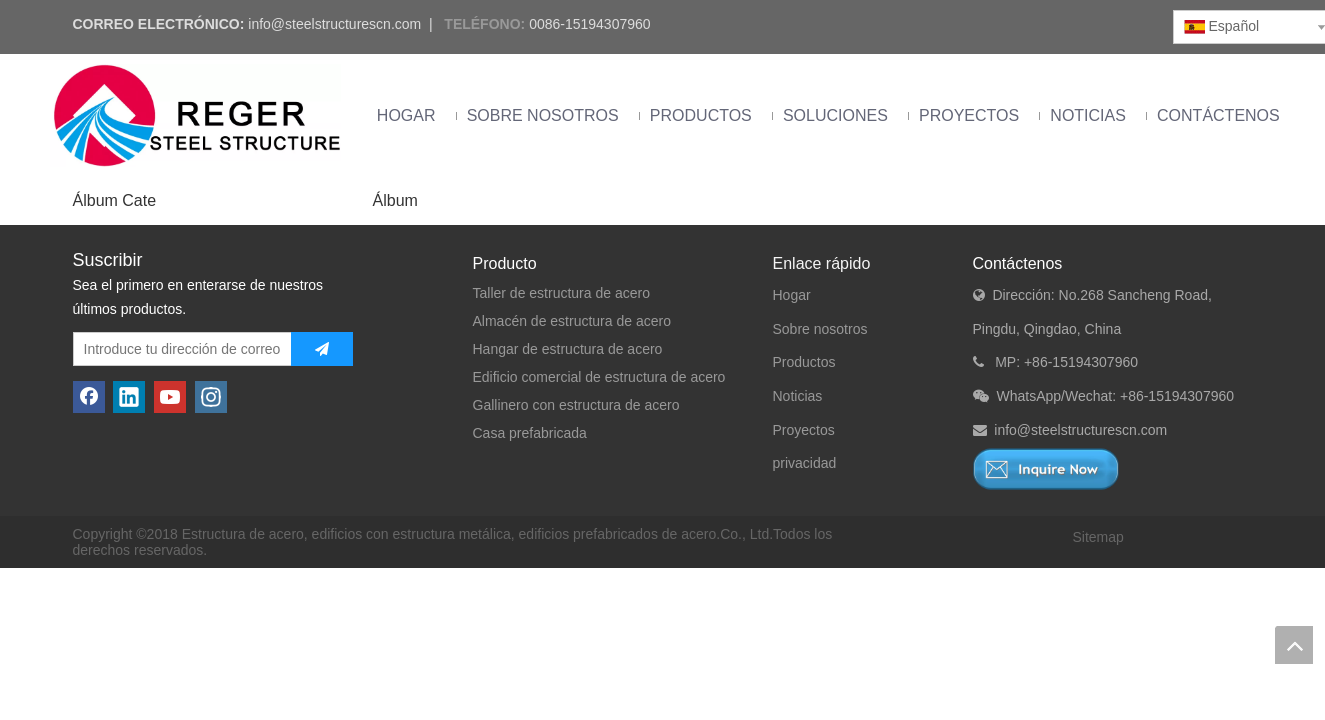 Image resolution: width=1325 pixels, height=720 pixels. What do you see at coordinates (599, 377) in the screenshot?
I see `Edificio comercial de estructura de acero` at bounding box center [599, 377].